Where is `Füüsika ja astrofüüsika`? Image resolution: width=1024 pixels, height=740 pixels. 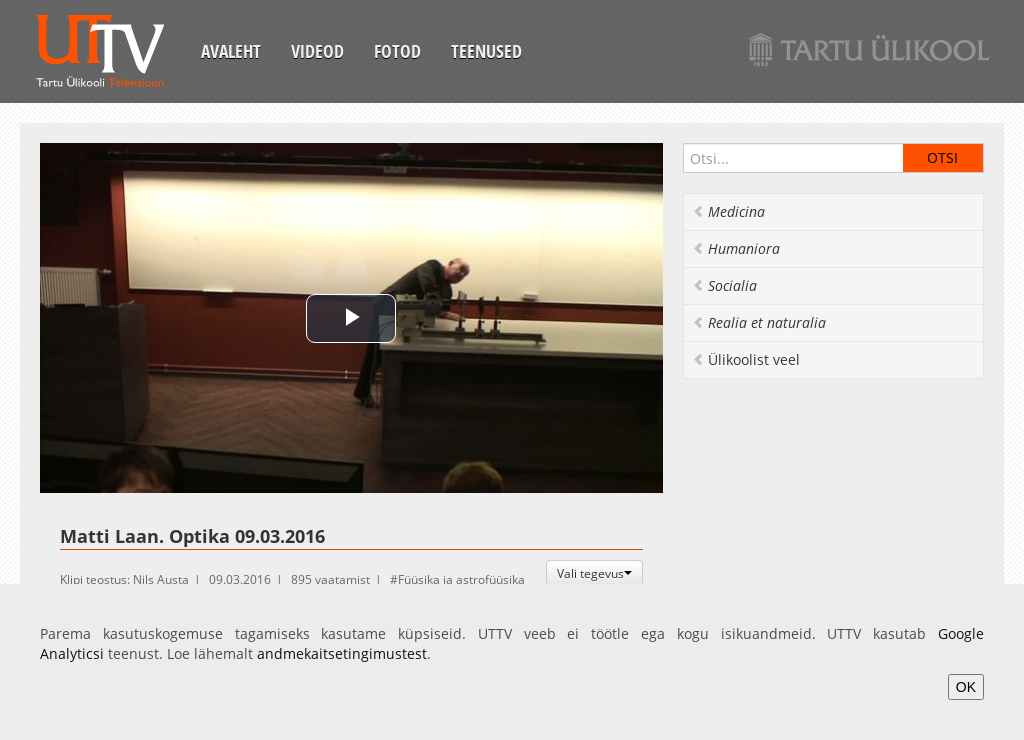 Füüsika ja astrofüüsika is located at coordinates (461, 579).